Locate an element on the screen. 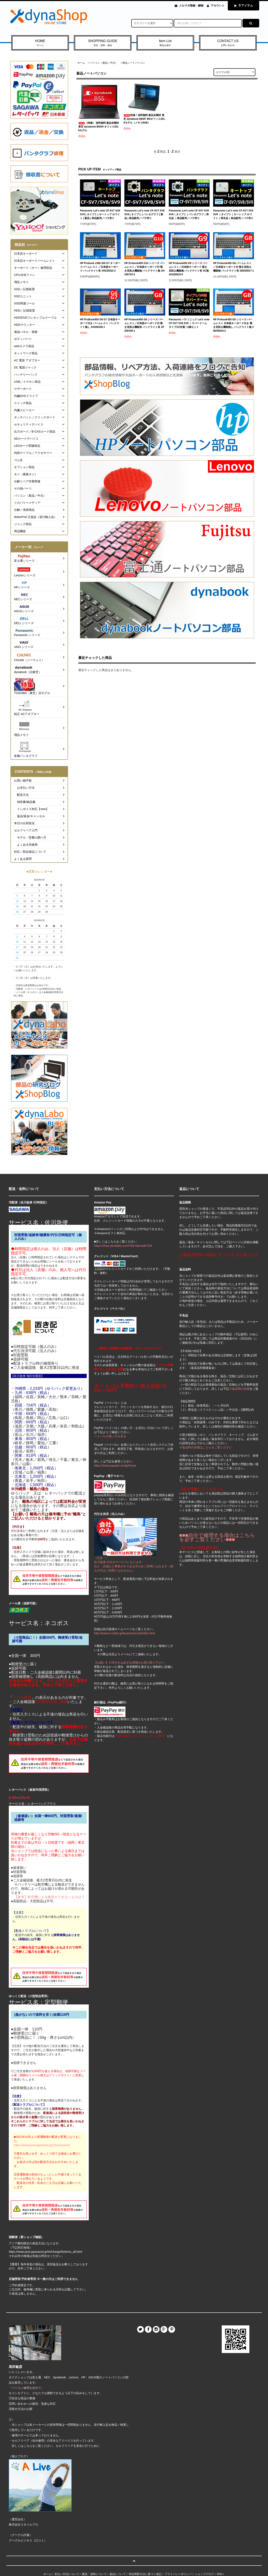 This screenshot has width=268, height=2576. HP Probook450 G9 シリーズ パームレスト／日本語キーボード 覗き見防止機能無 バックライト有 SC無 AH250819-5 is located at coordinates (189, 269).